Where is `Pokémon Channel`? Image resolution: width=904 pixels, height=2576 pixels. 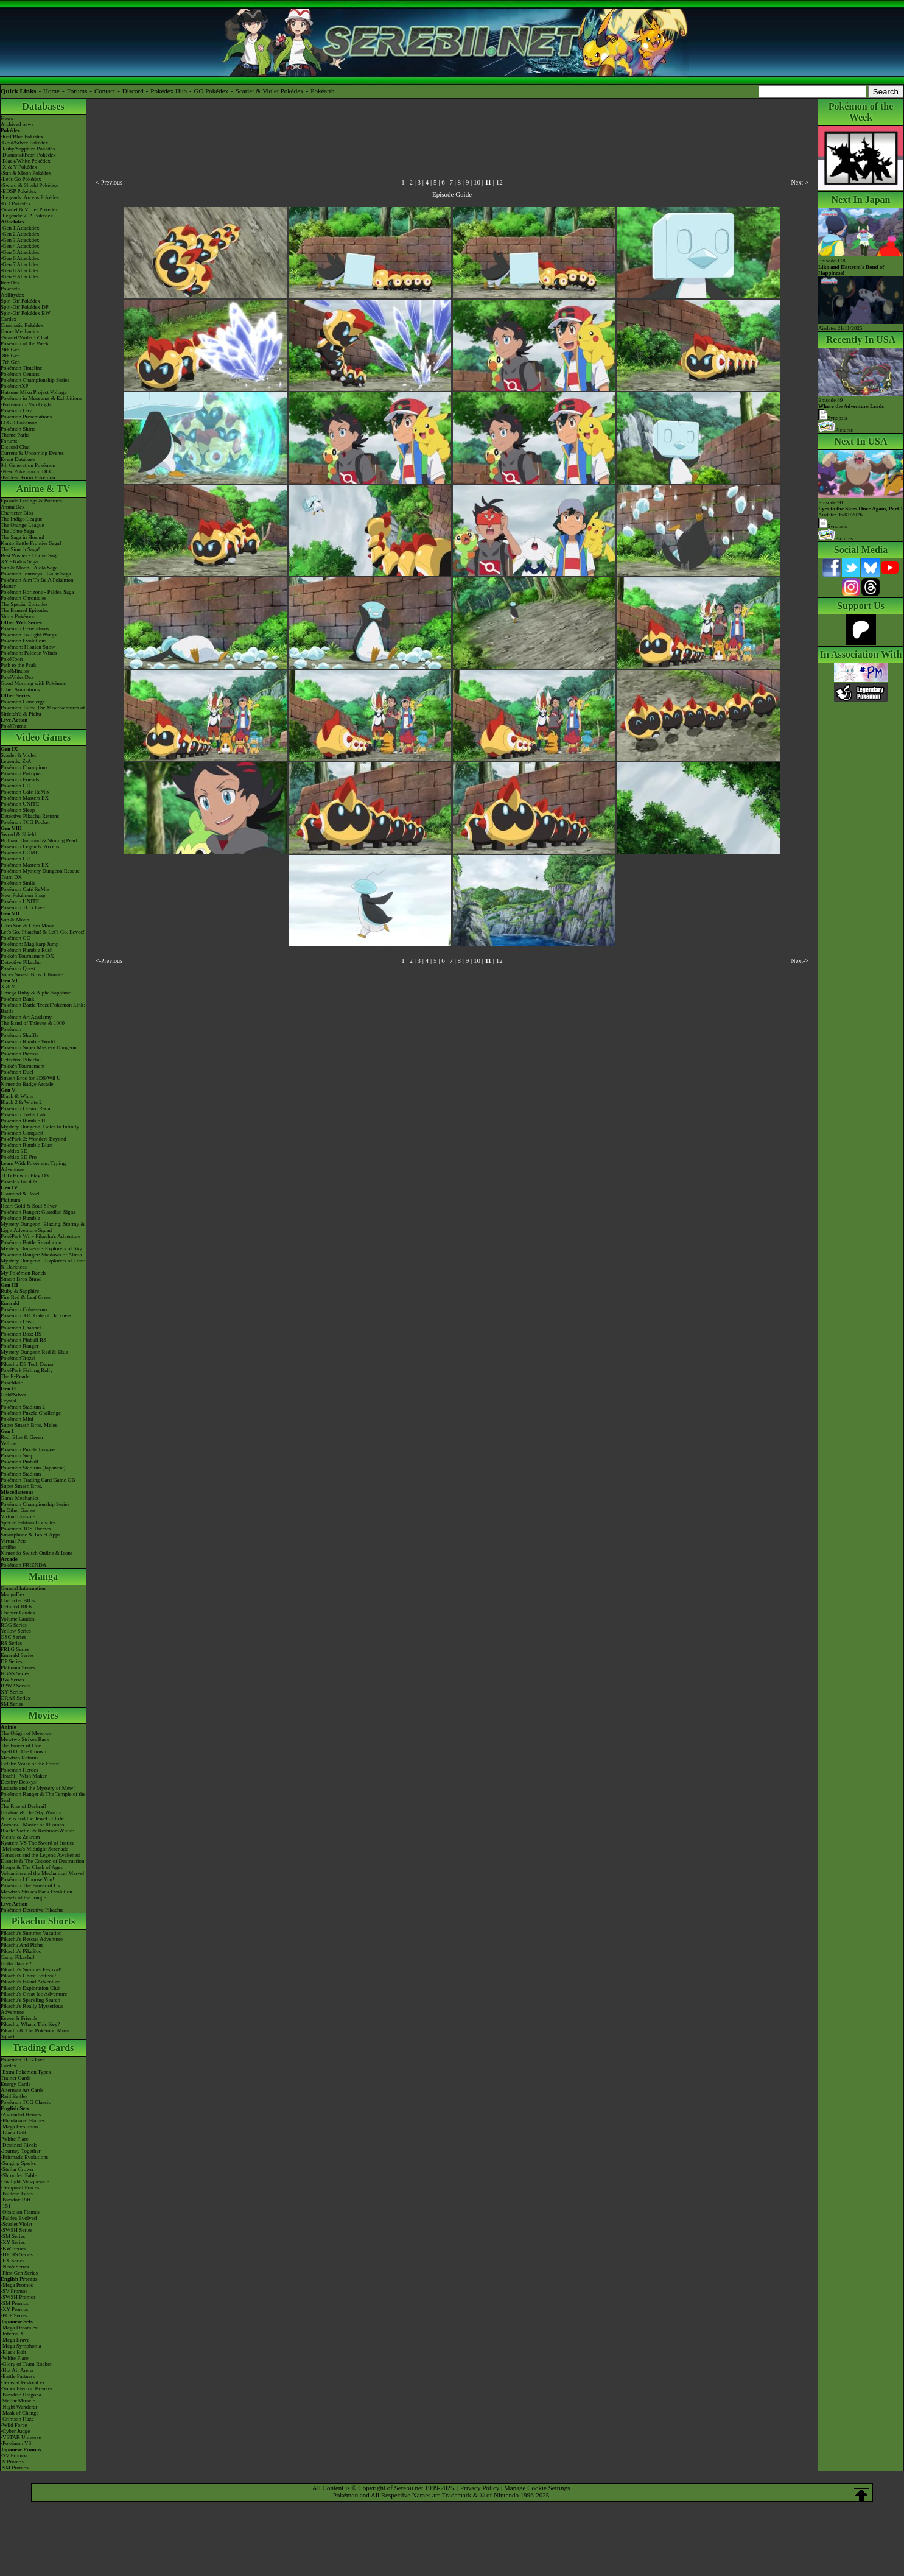 Pokémon Channel is located at coordinates (21, 1328).